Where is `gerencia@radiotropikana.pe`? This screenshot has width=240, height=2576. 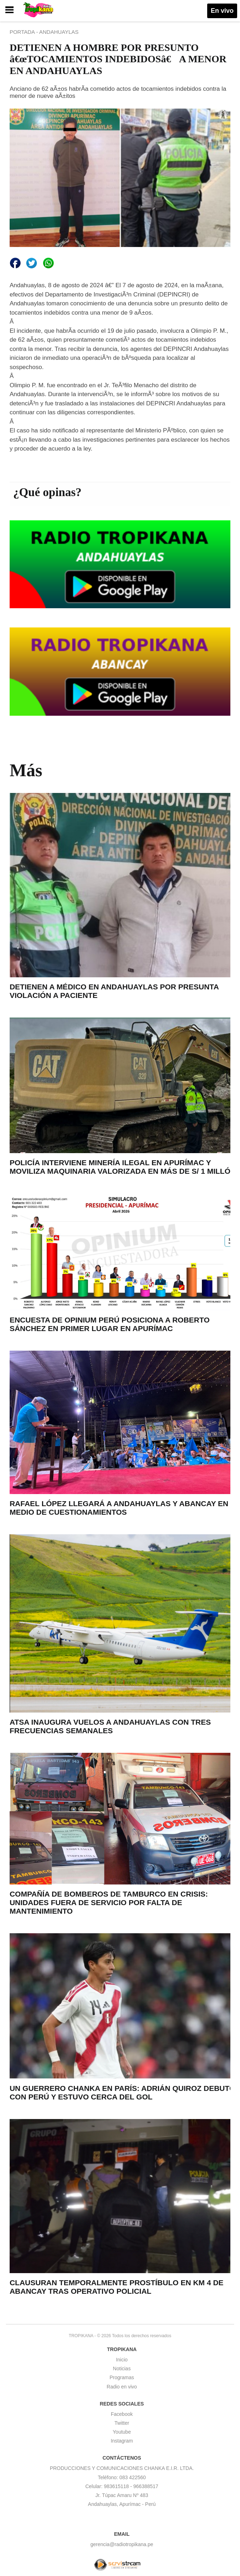
gerencia@radiotropikana.pe is located at coordinates (121, 2544).